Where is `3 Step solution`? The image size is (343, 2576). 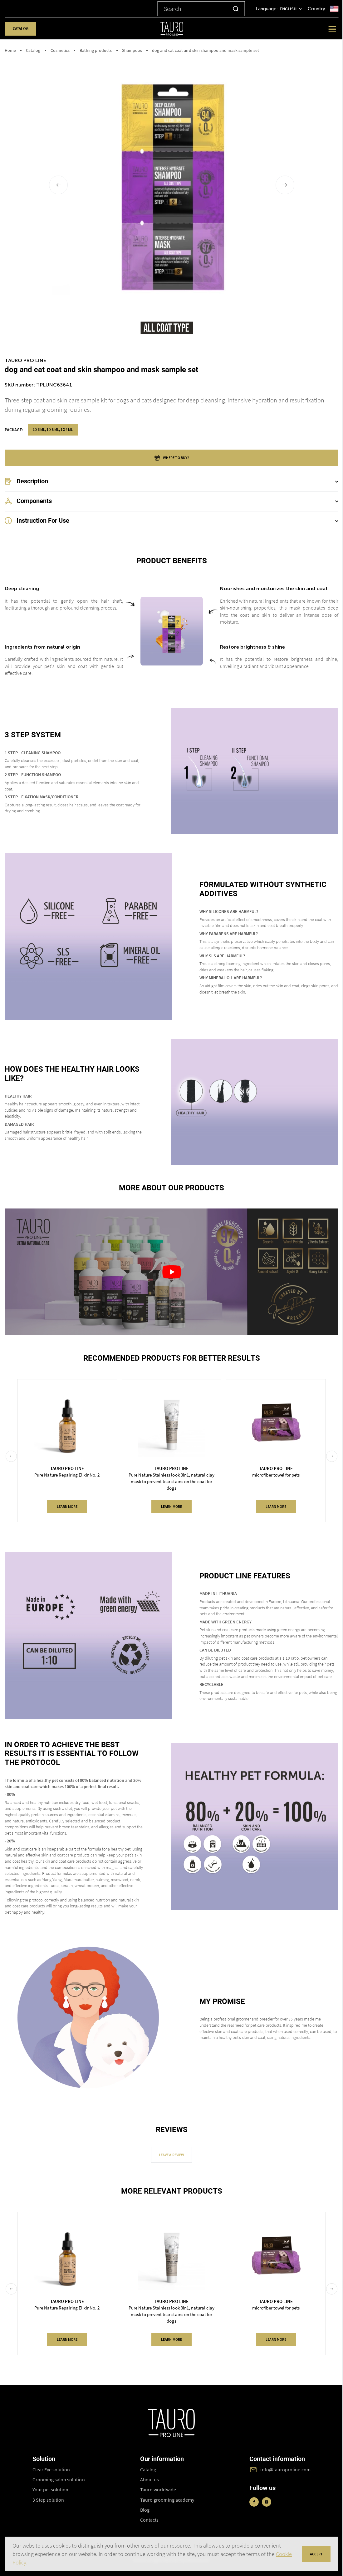 3 Step solution is located at coordinates (48, 2500).